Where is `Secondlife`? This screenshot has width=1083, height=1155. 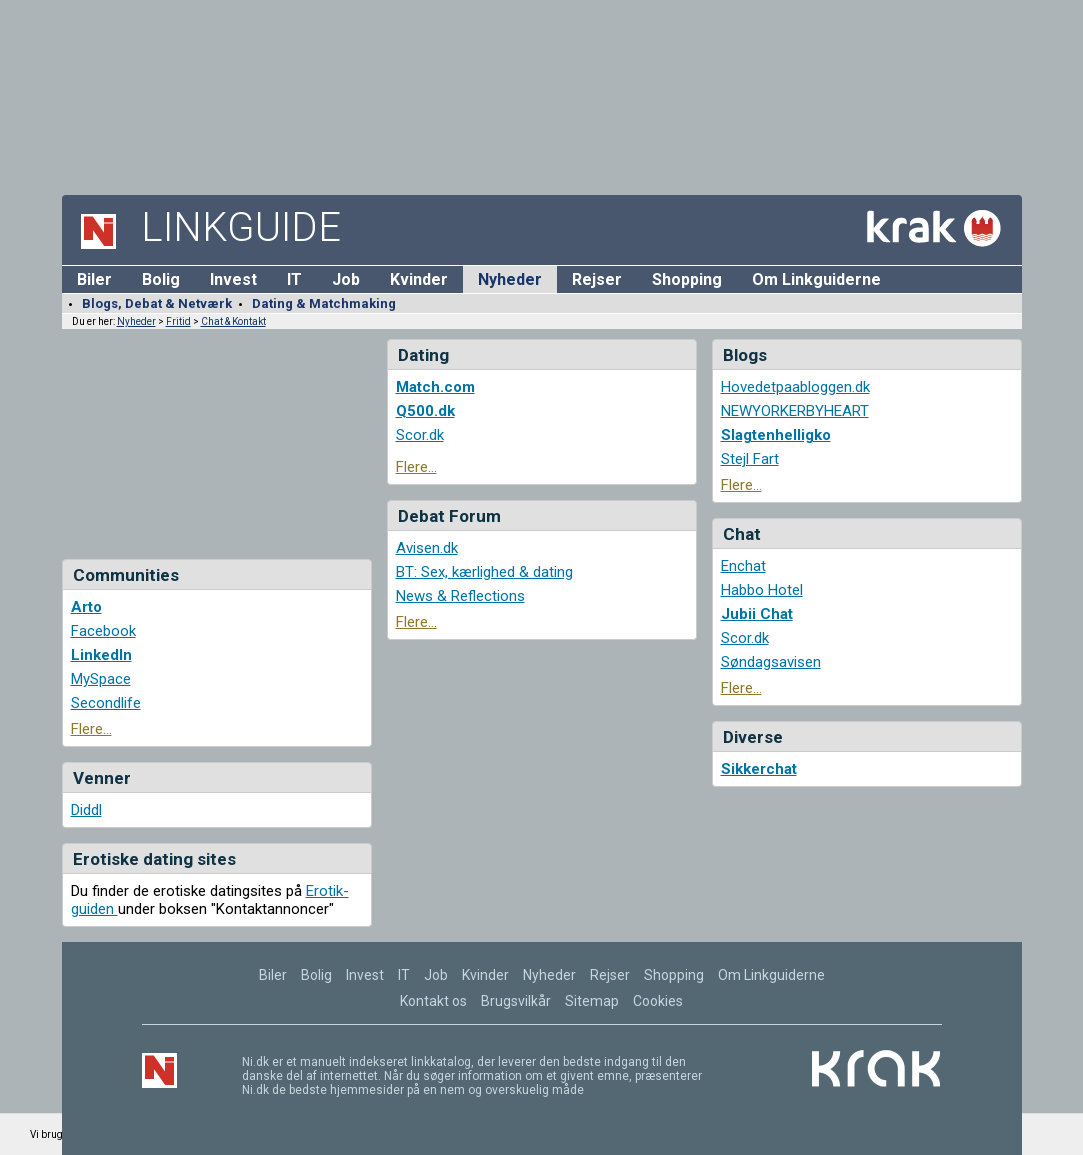 Secondlife is located at coordinates (106, 703).